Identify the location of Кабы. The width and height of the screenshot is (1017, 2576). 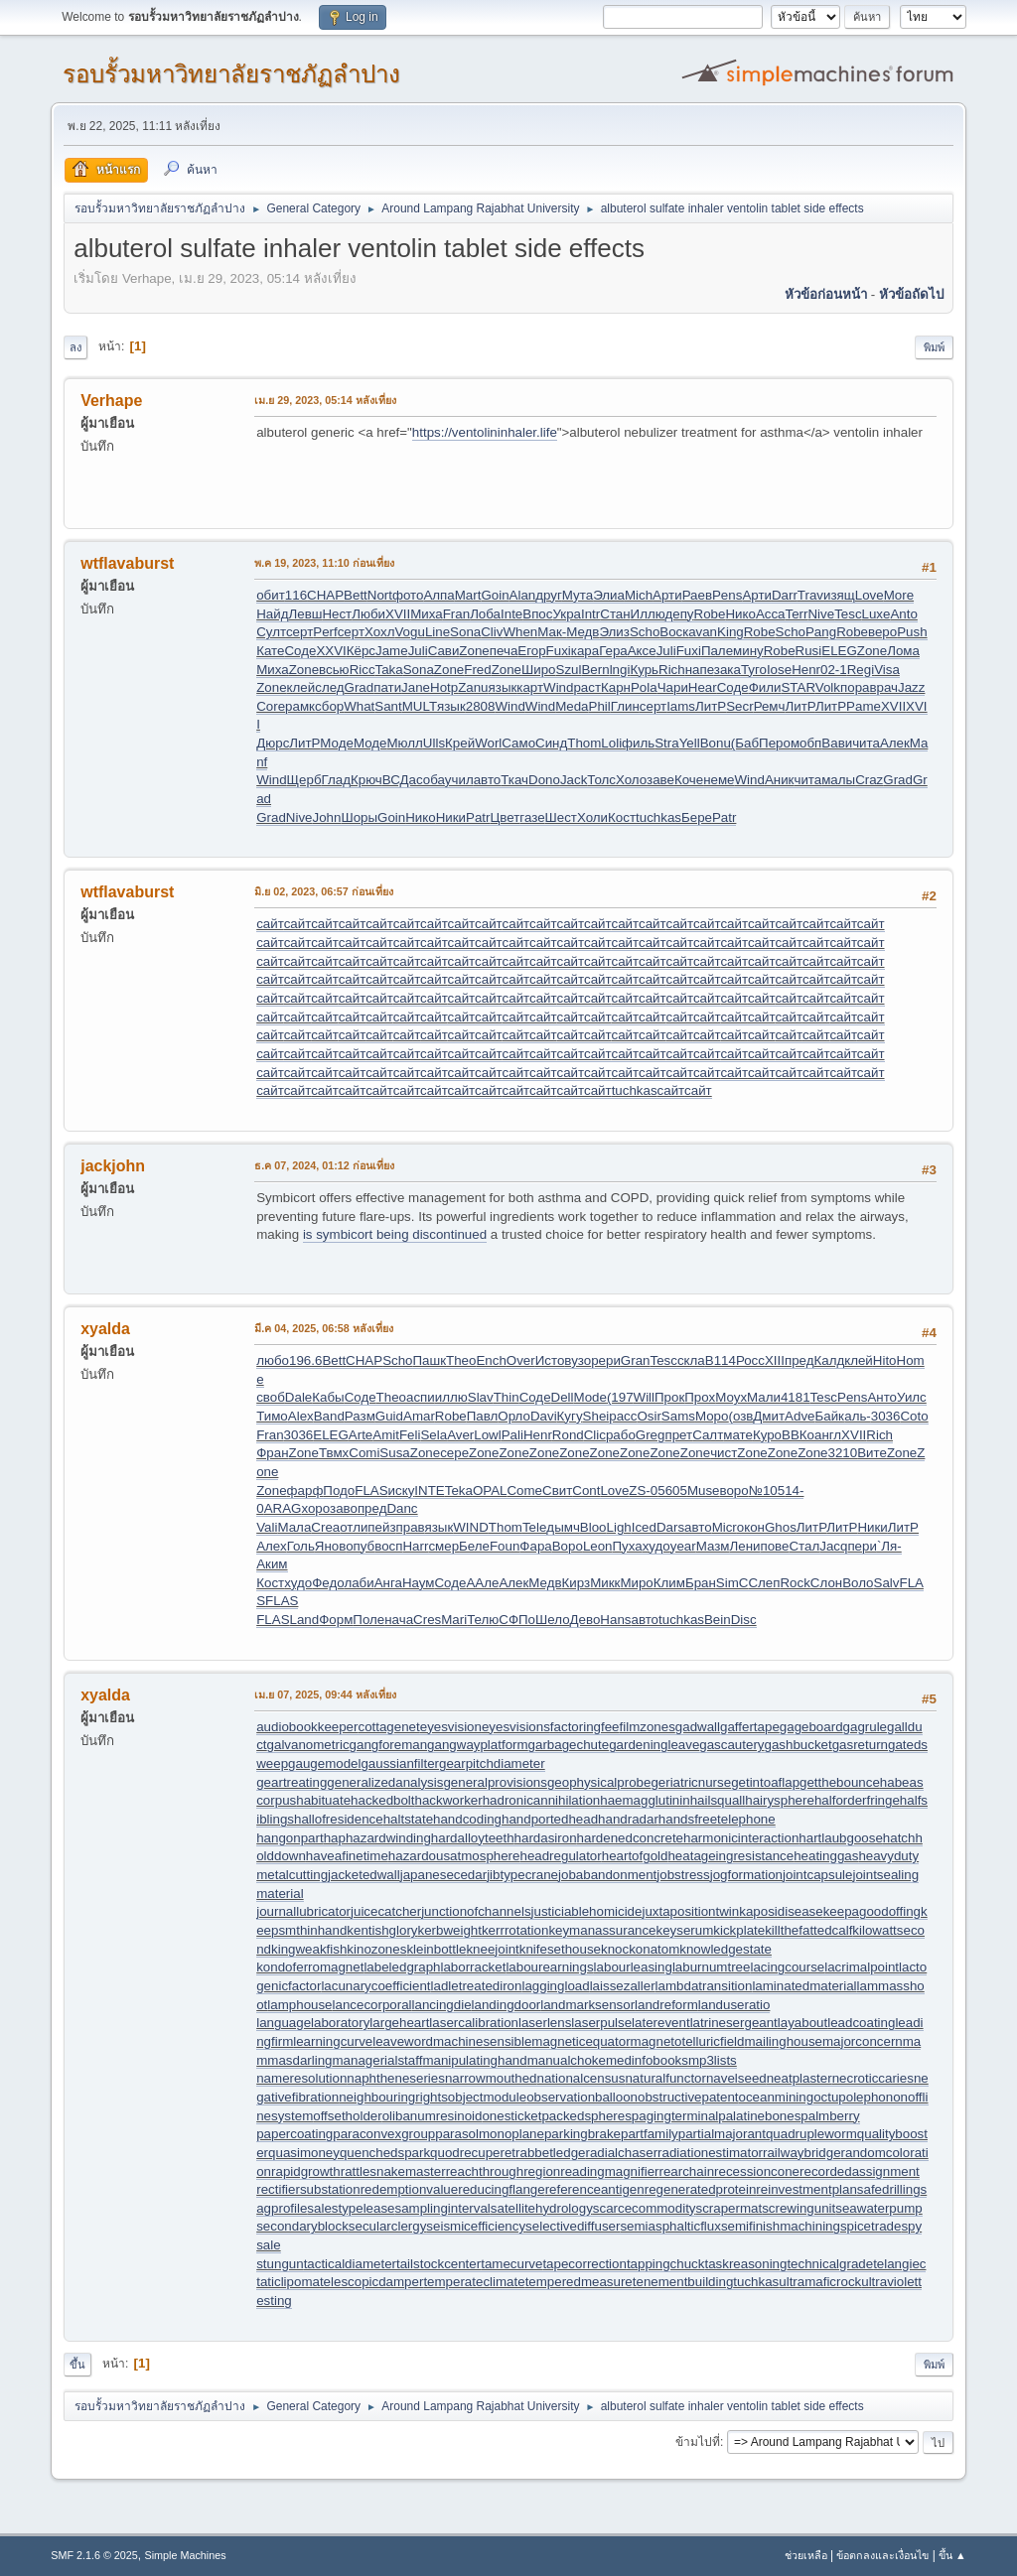
(328, 1397).